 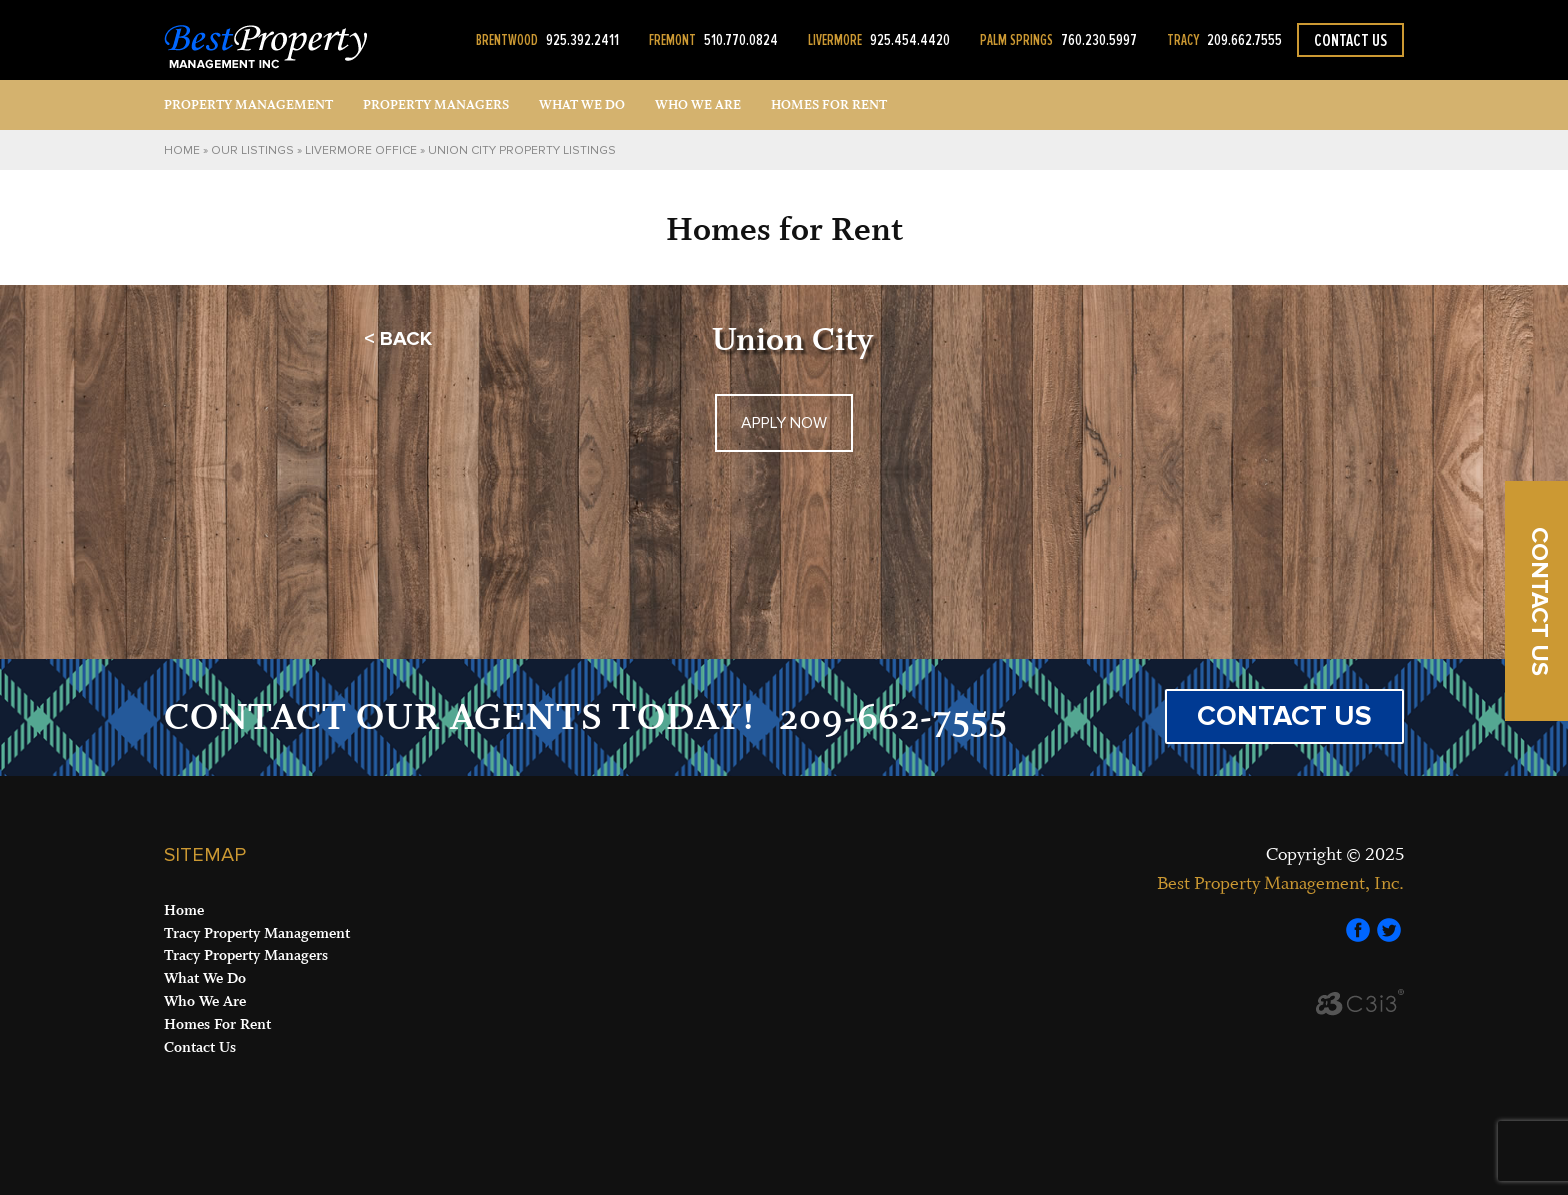 I want to click on Property Management, so click(x=248, y=105).